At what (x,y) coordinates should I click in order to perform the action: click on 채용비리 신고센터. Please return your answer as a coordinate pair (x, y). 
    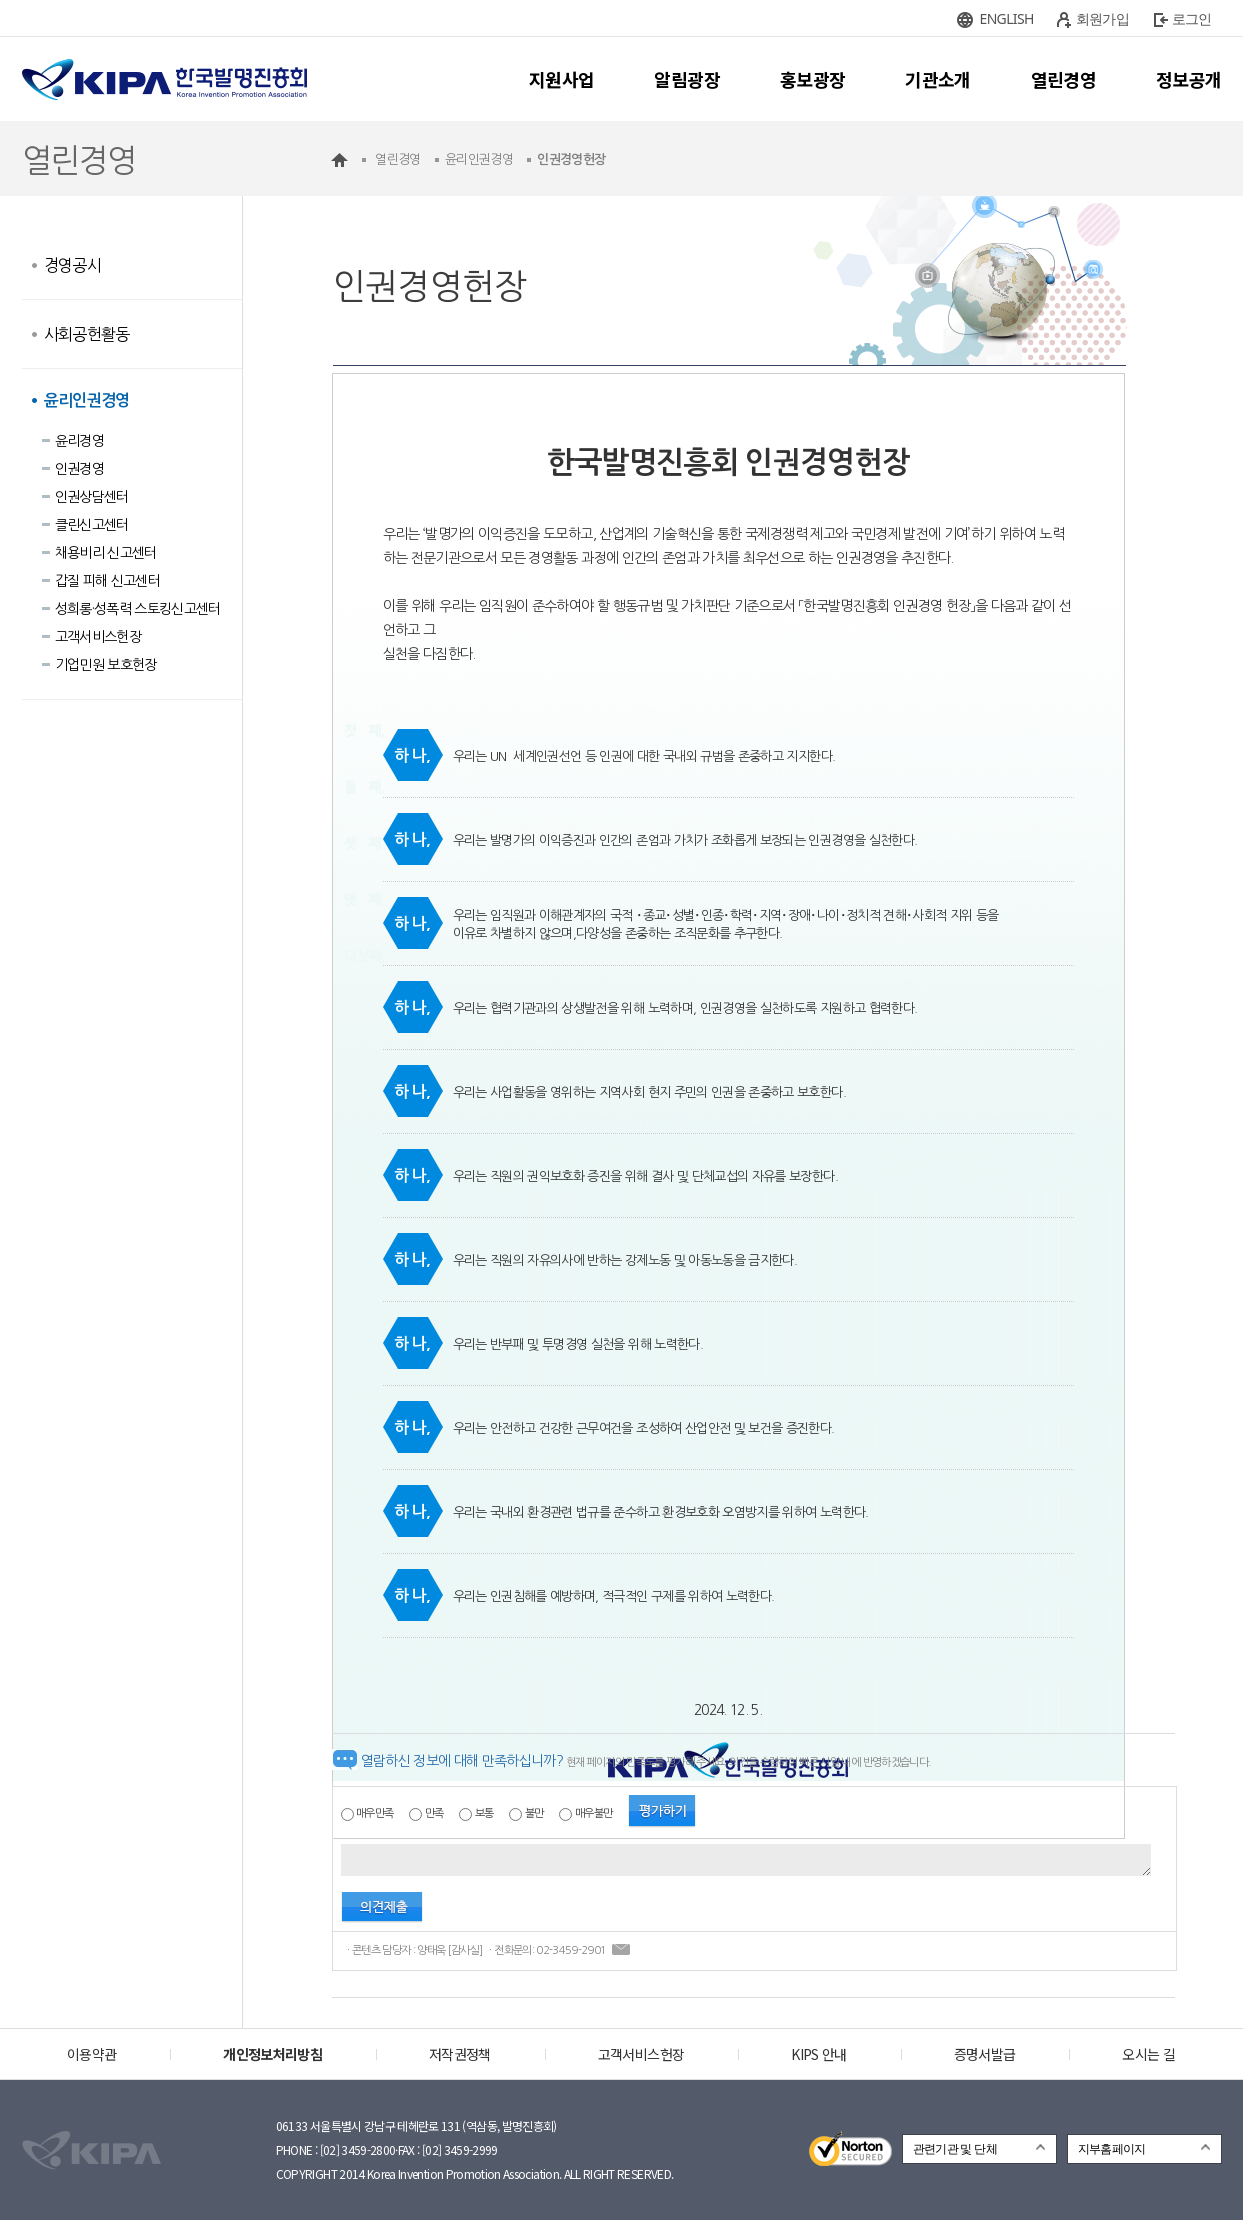
    Looking at the image, I should click on (106, 553).